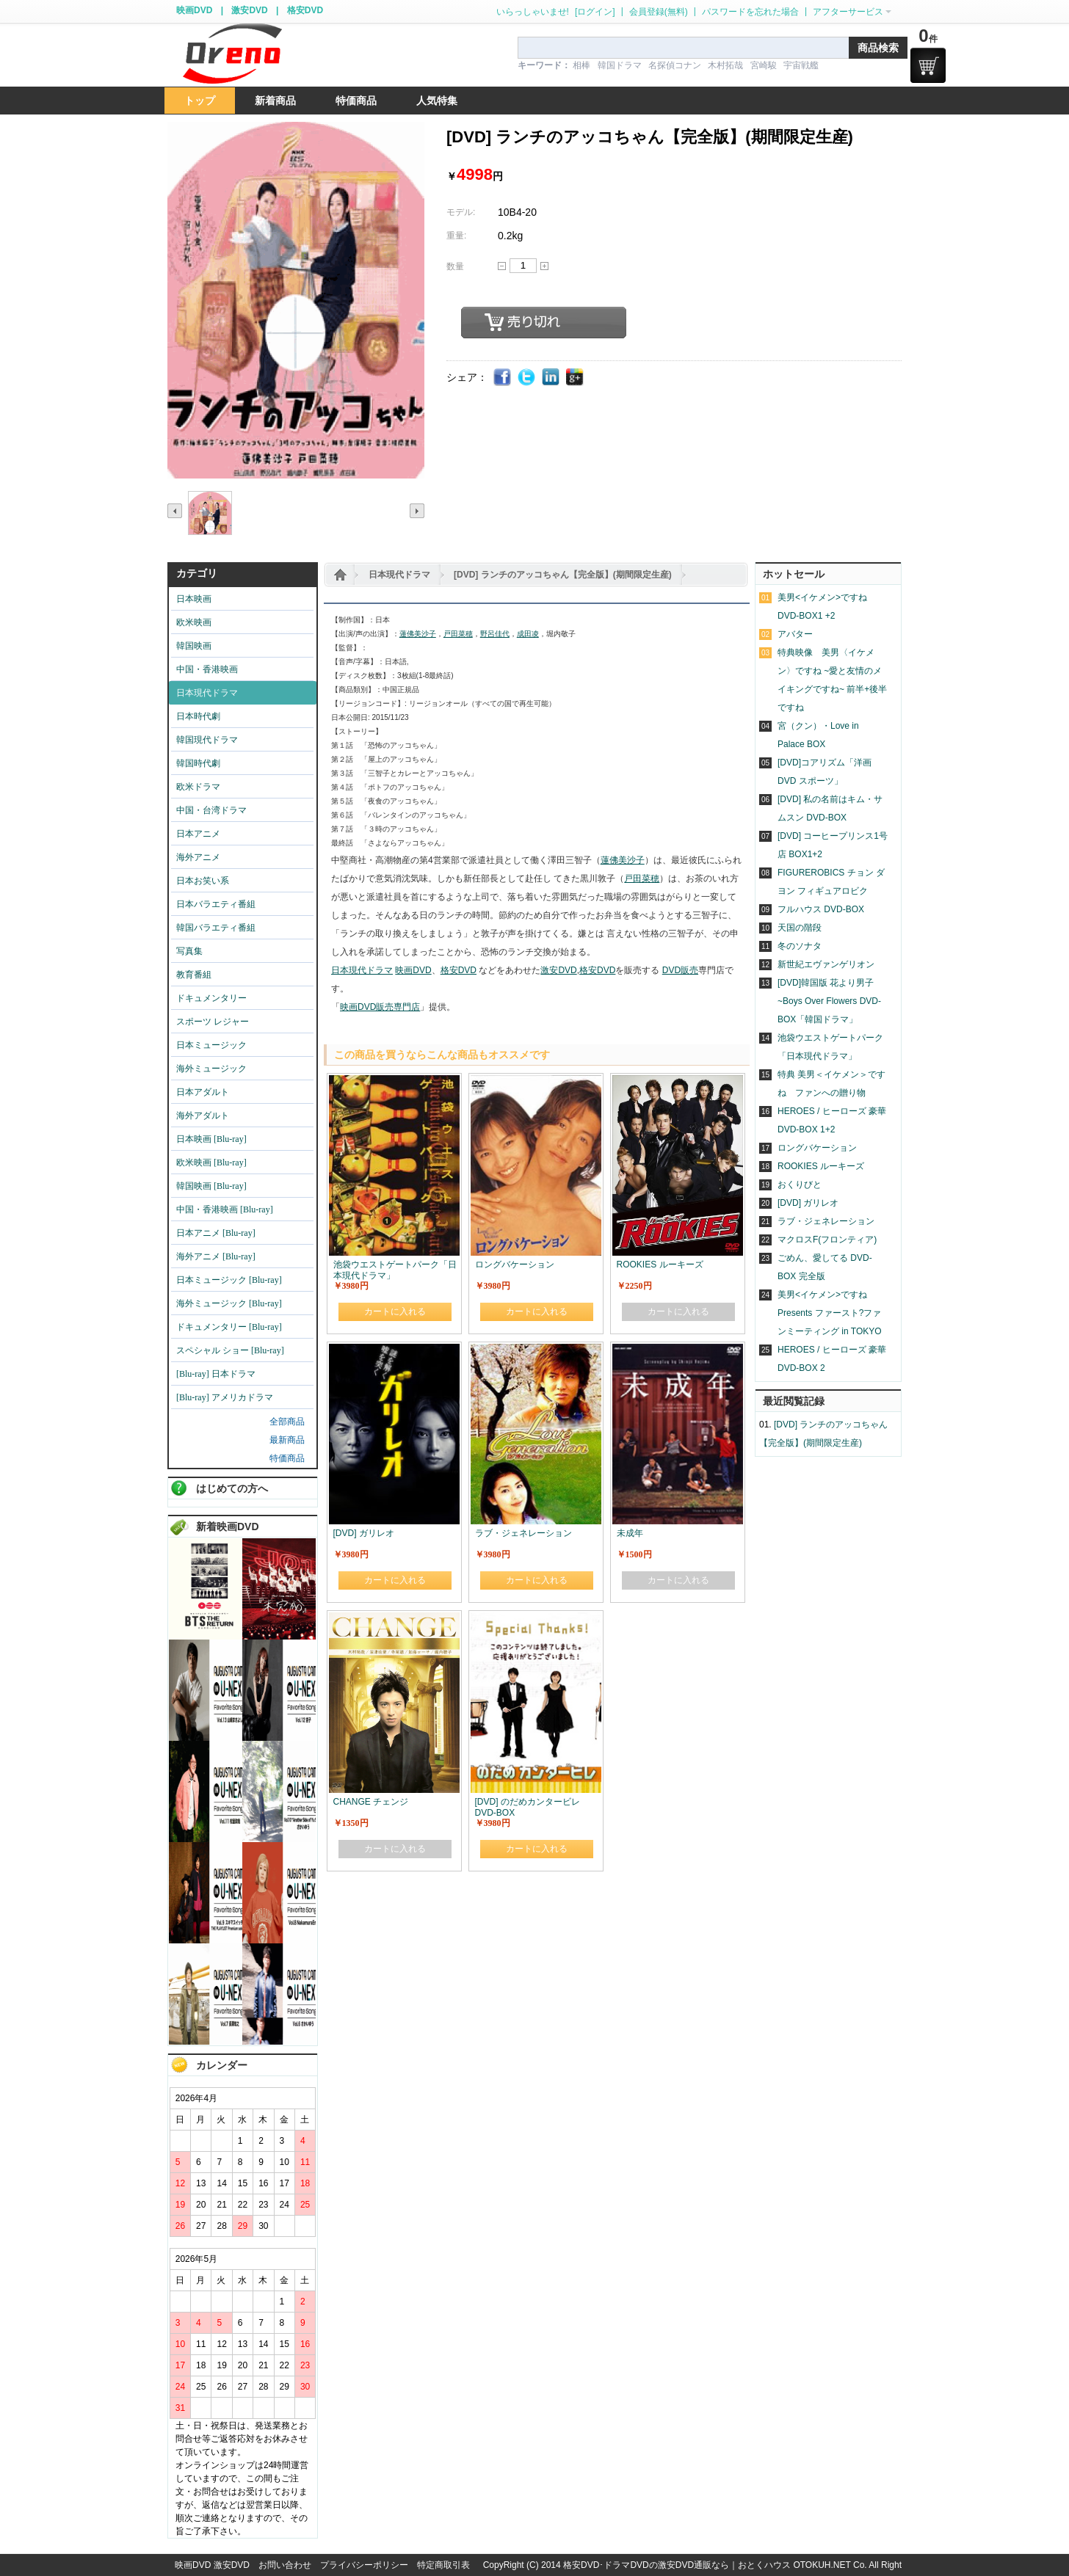  I want to click on logo, so click(232, 54).